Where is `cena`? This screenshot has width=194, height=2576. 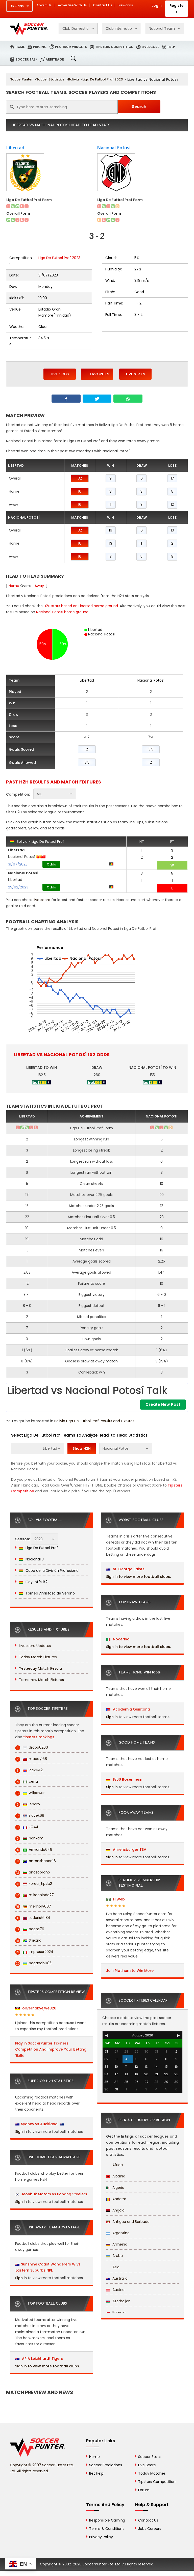
cena is located at coordinates (26, 1781).